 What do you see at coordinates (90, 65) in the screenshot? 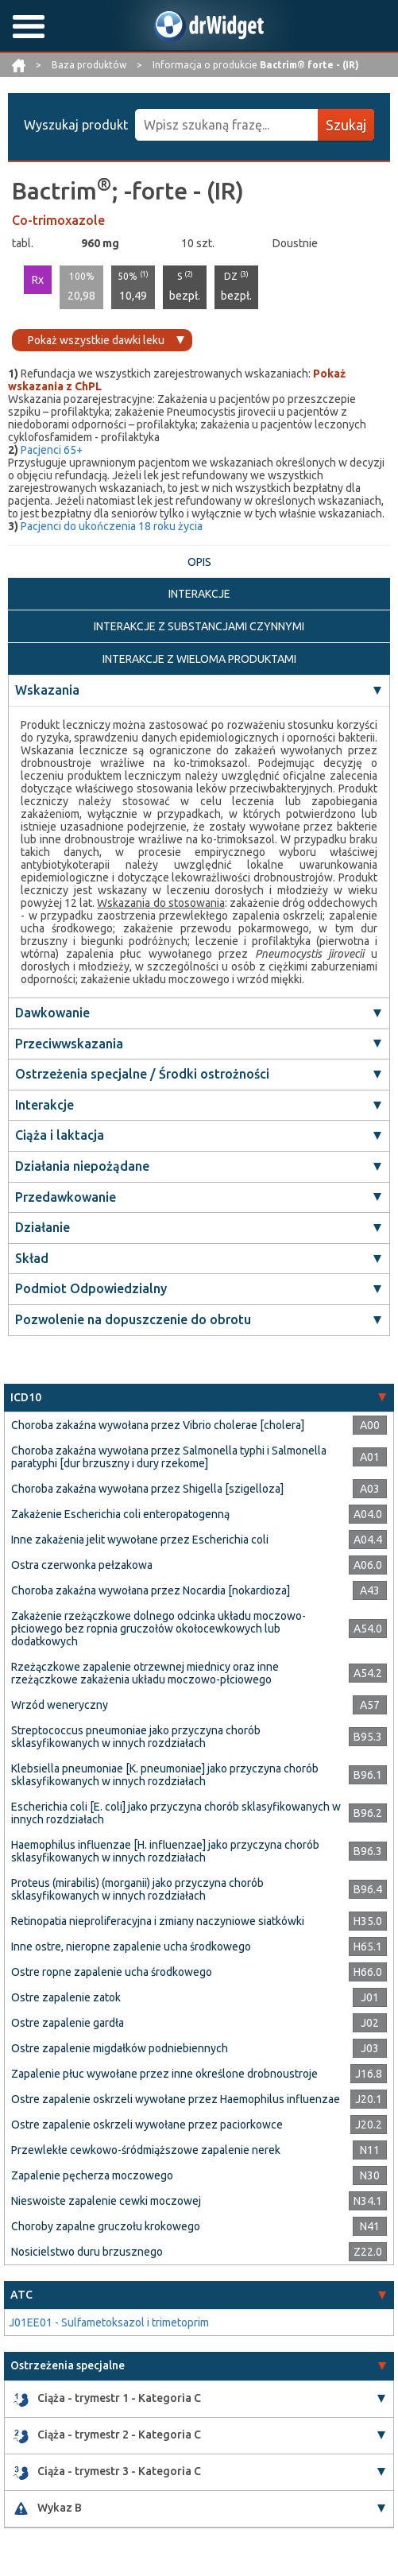
I see `Baza produktów` at bounding box center [90, 65].